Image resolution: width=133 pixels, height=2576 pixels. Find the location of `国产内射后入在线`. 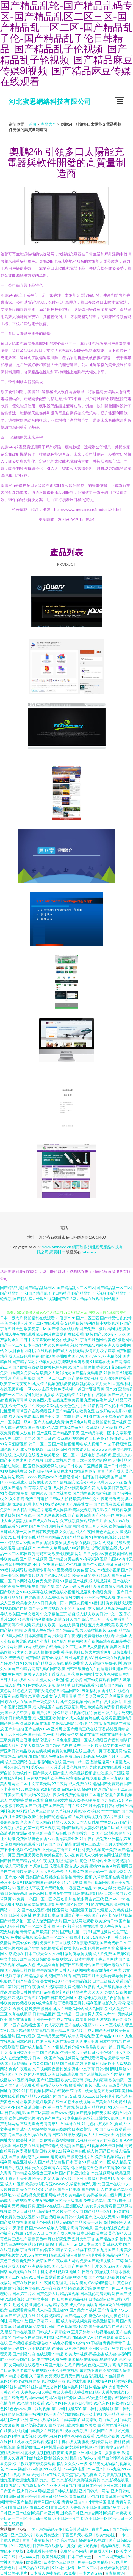

国产内射后入在线 is located at coordinates (96, 2189).